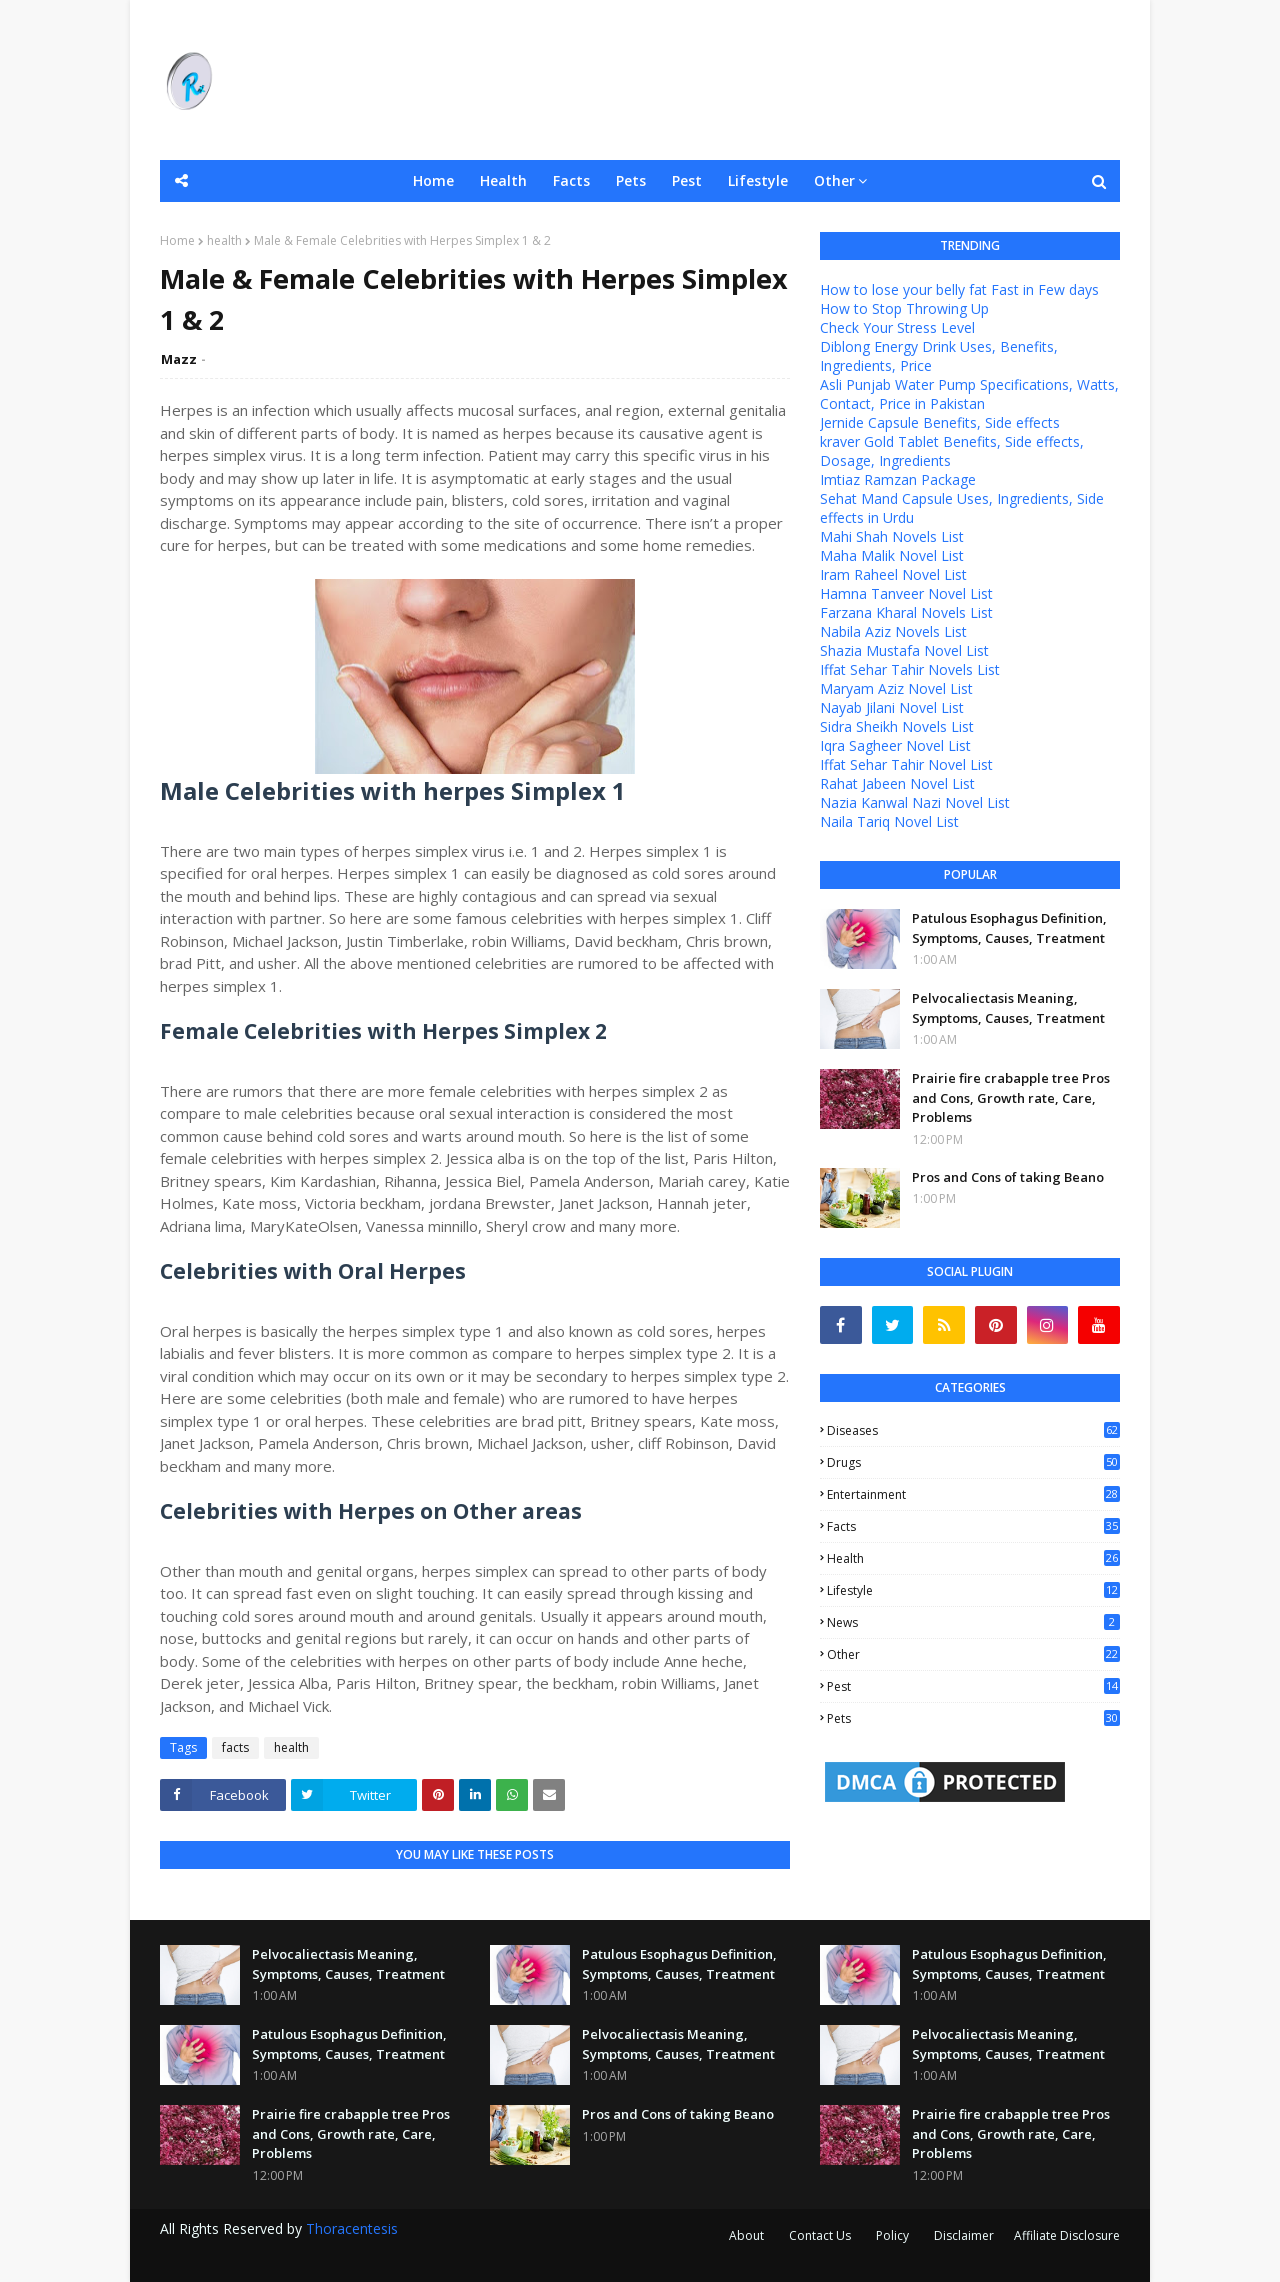  What do you see at coordinates (503, 180) in the screenshot?
I see `Health [menuitem]` at bounding box center [503, 180].